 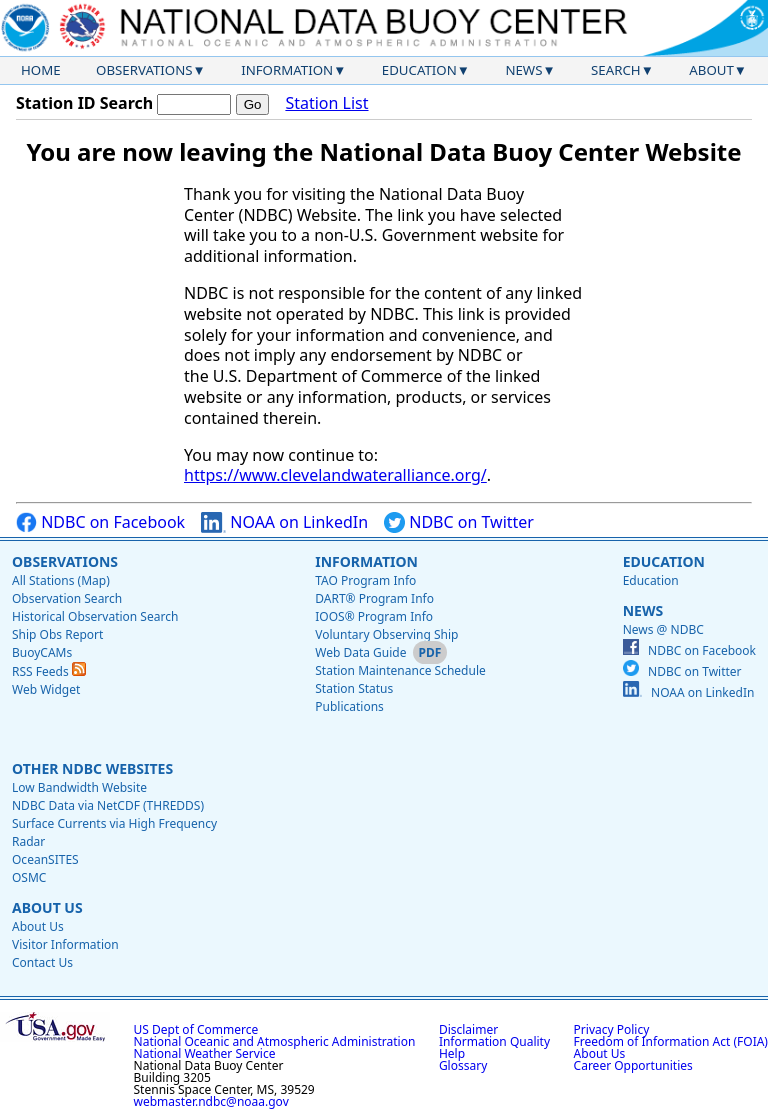 I want to click on Freedom of Information Act (FOIA), so click(x=671, y=1041).